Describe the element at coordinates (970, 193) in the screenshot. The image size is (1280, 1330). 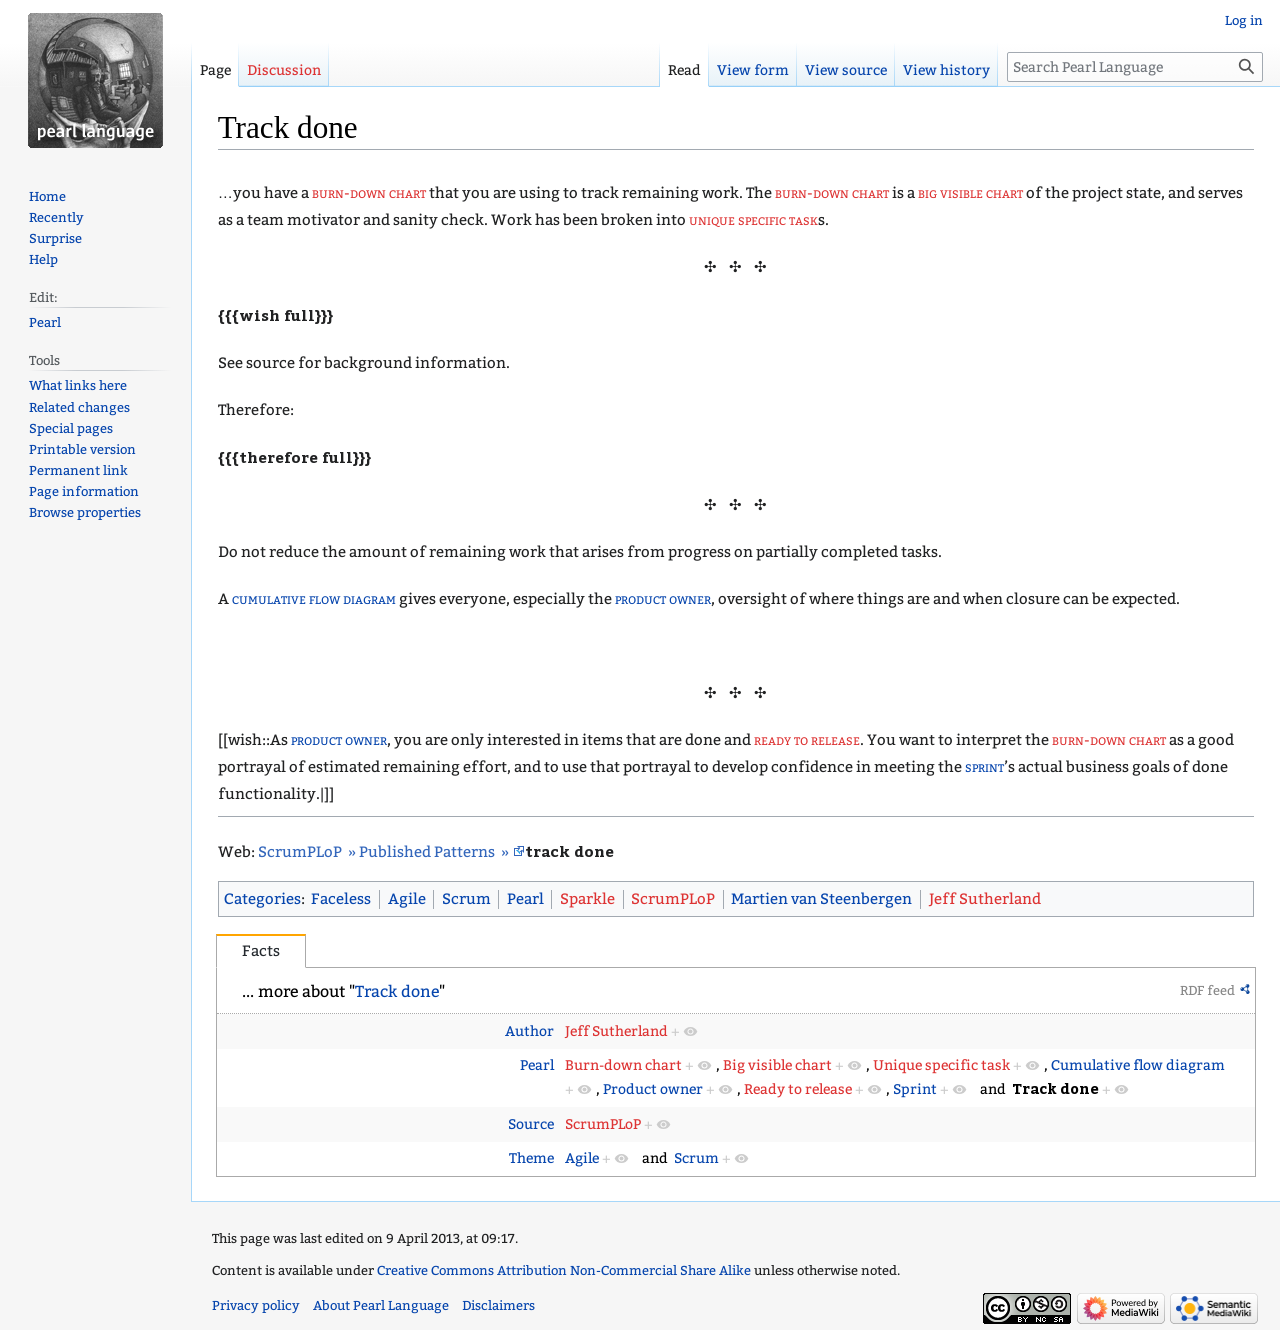
I see `big visible chart` at that location.